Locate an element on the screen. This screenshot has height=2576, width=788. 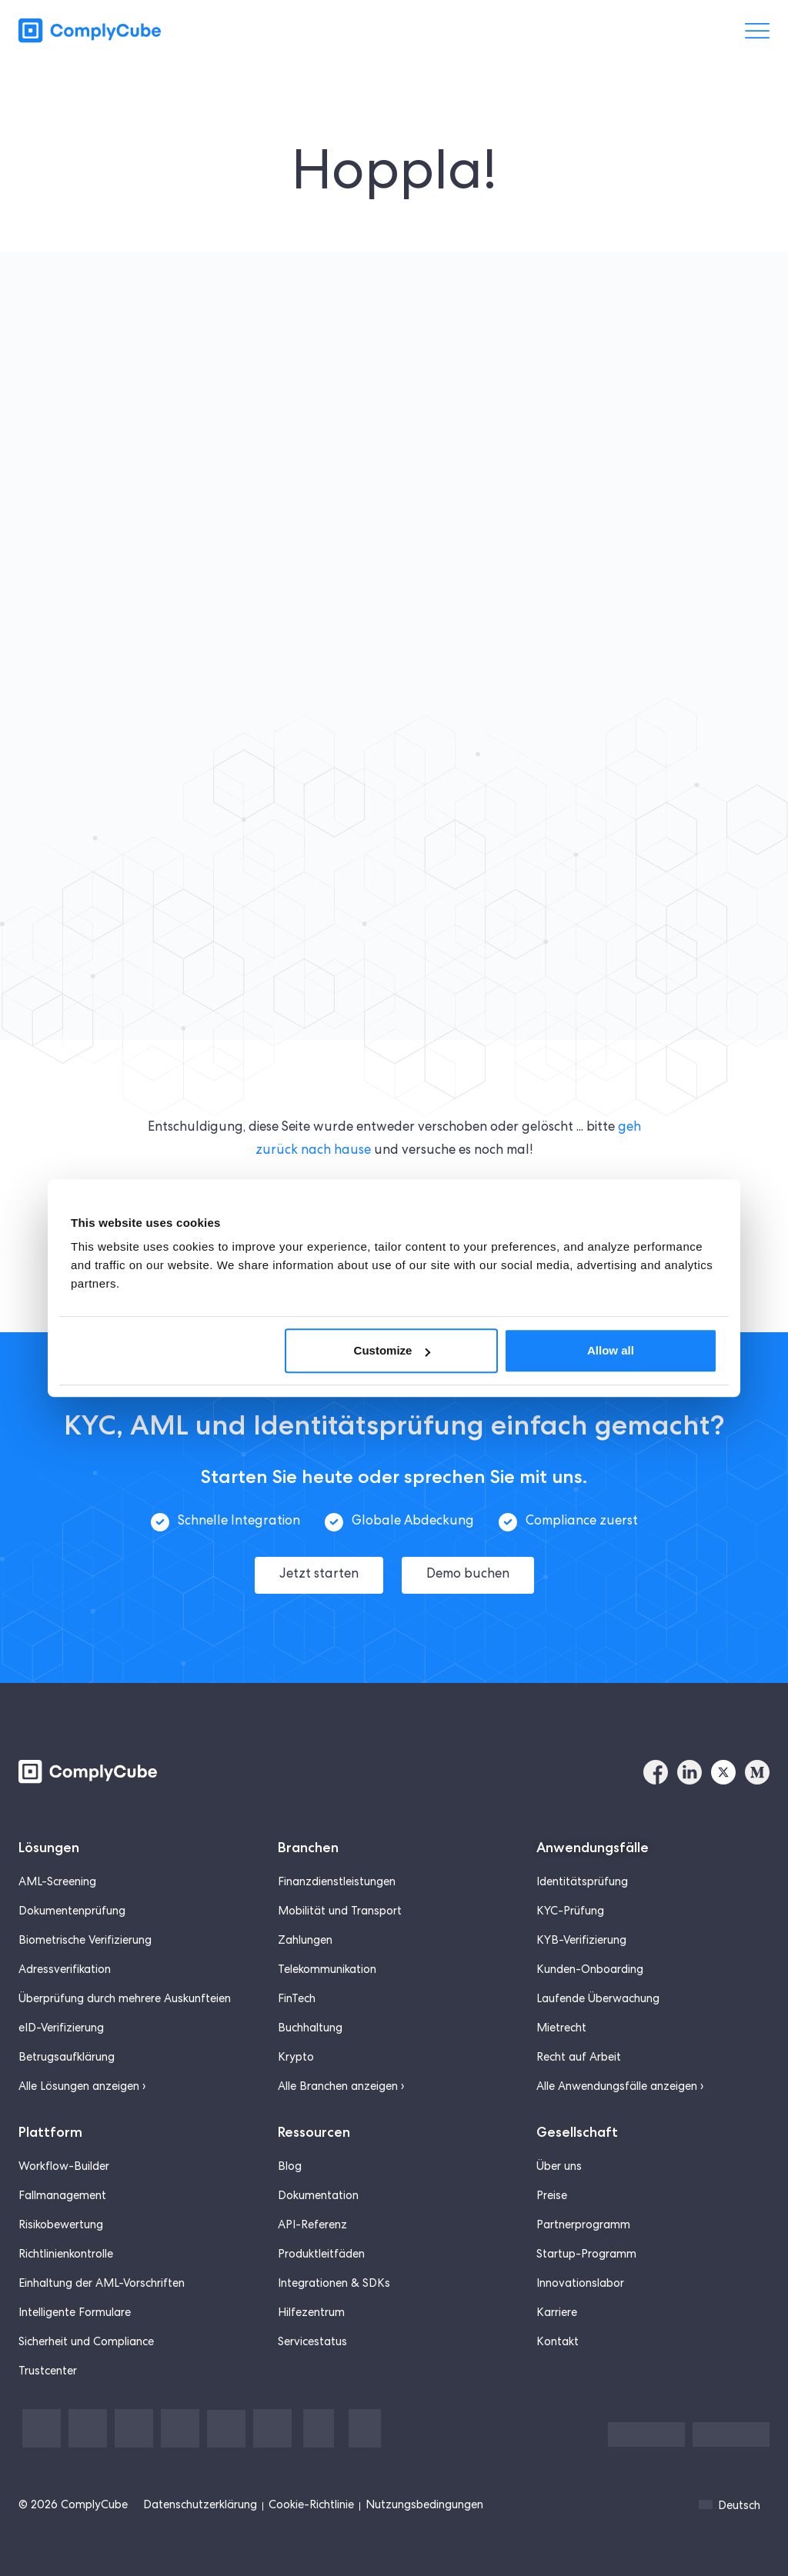
Alle Lösungen anzeigen › is located at coordinates (81, 2064).